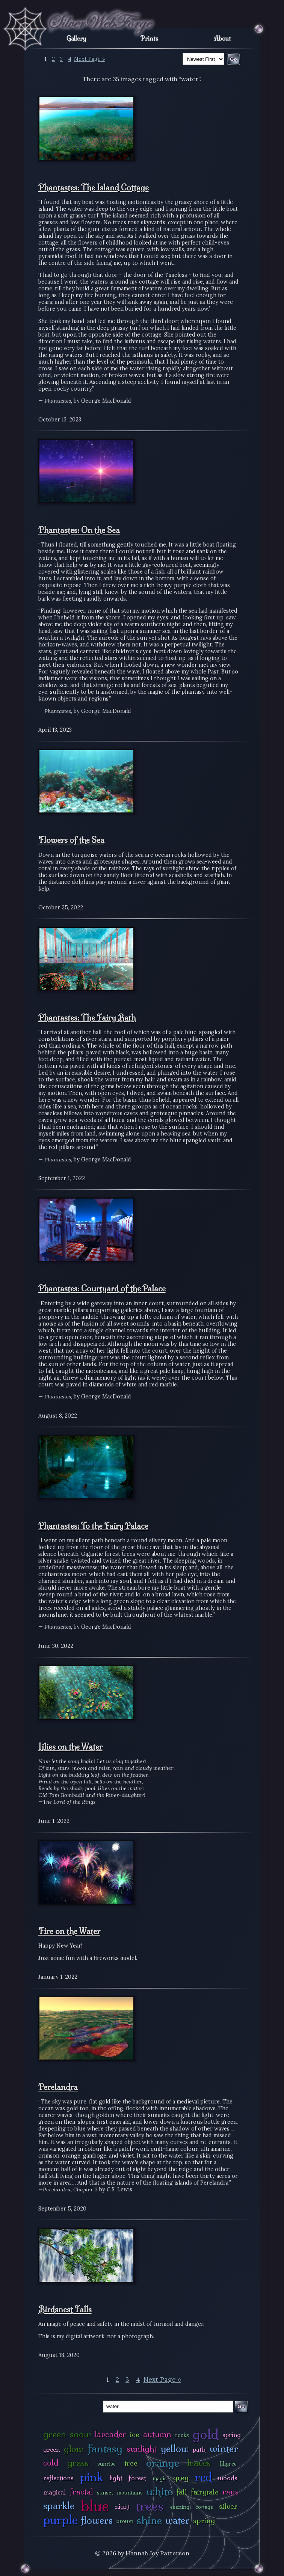 The height and width of the screenshot is (2576, 284). Describe the element at coordinates (181, 2491) in the screenshot. I see `fall` at that location.